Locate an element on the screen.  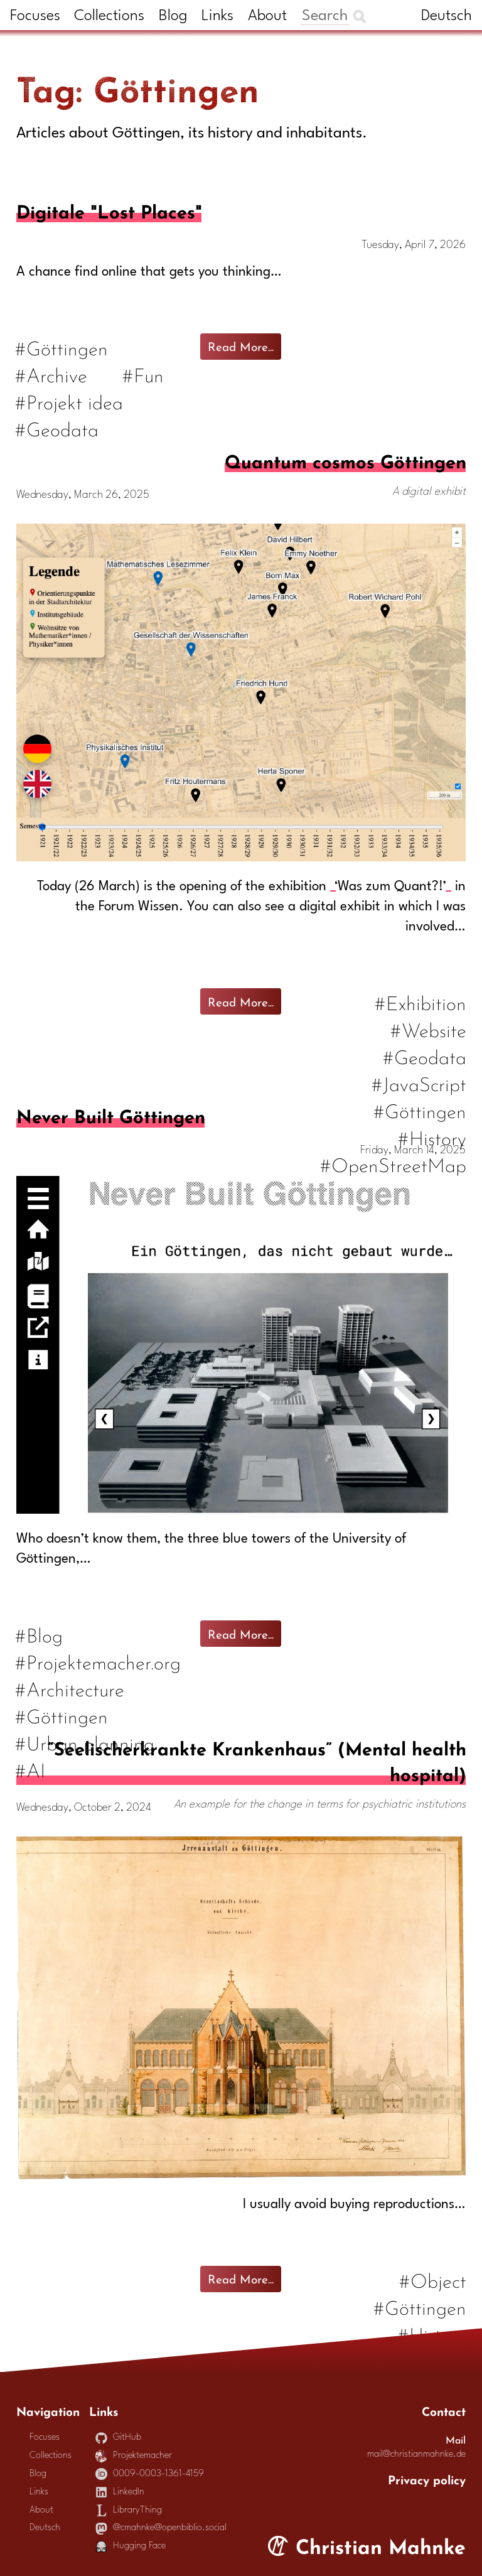
#Object is located at coordinates (432, 2279).